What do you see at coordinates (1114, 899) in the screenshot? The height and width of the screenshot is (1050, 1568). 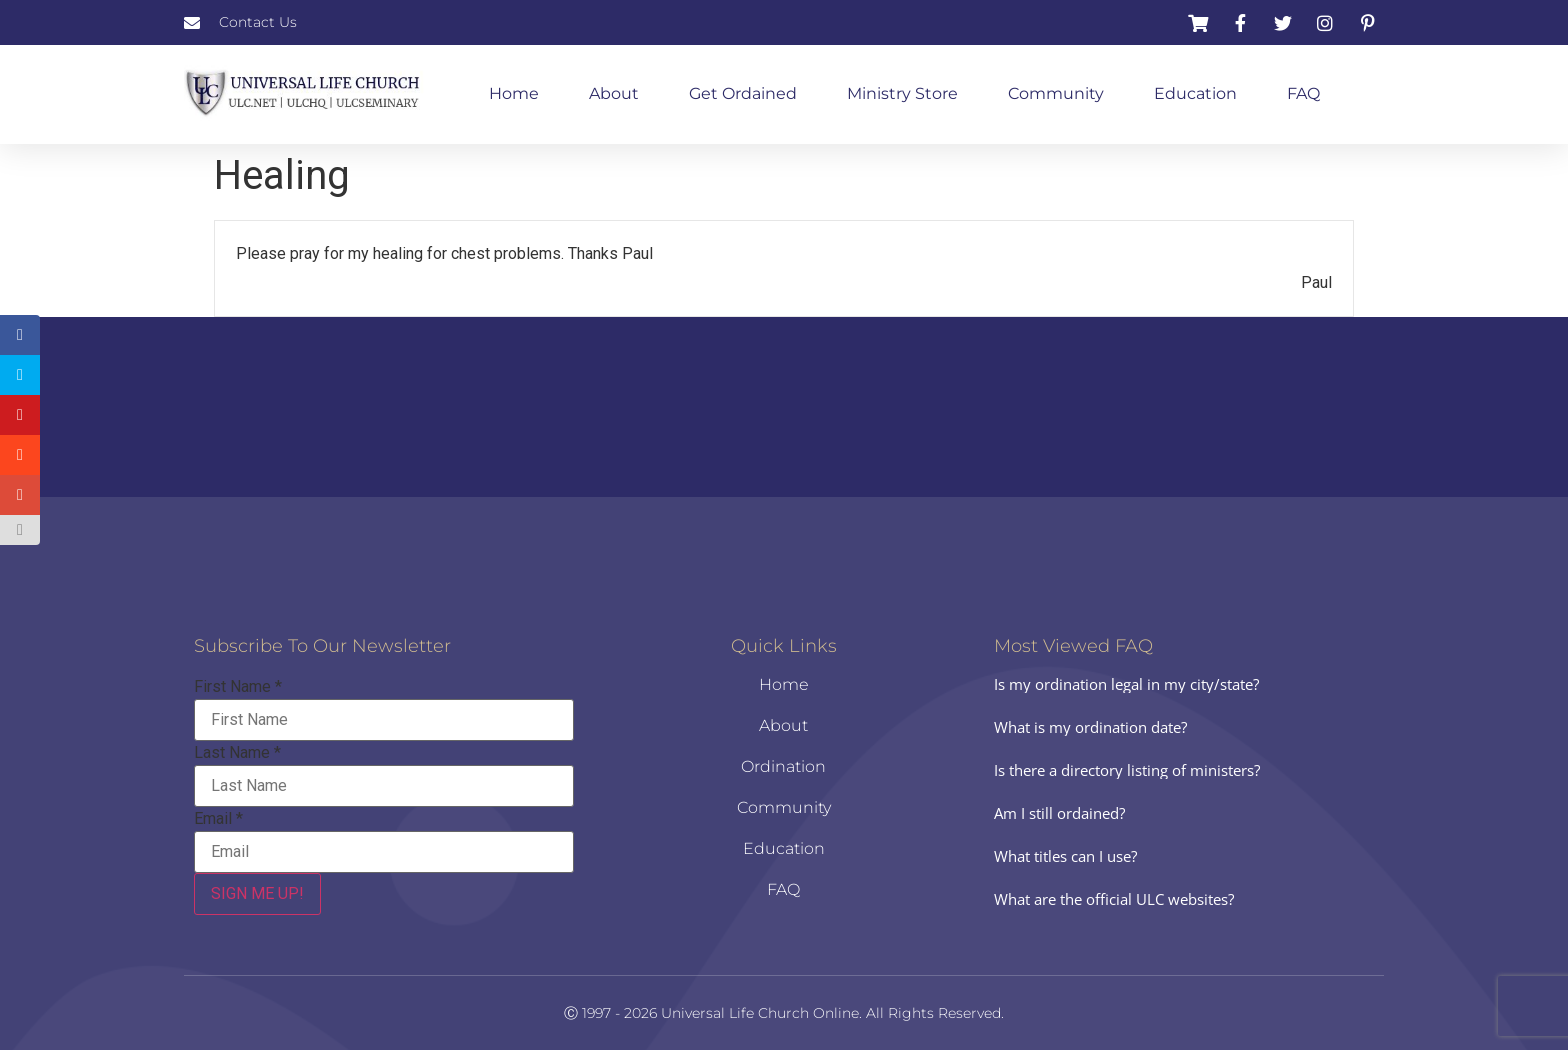 I see `What are the official ULC websites?` at bounding box center [1114, 899].